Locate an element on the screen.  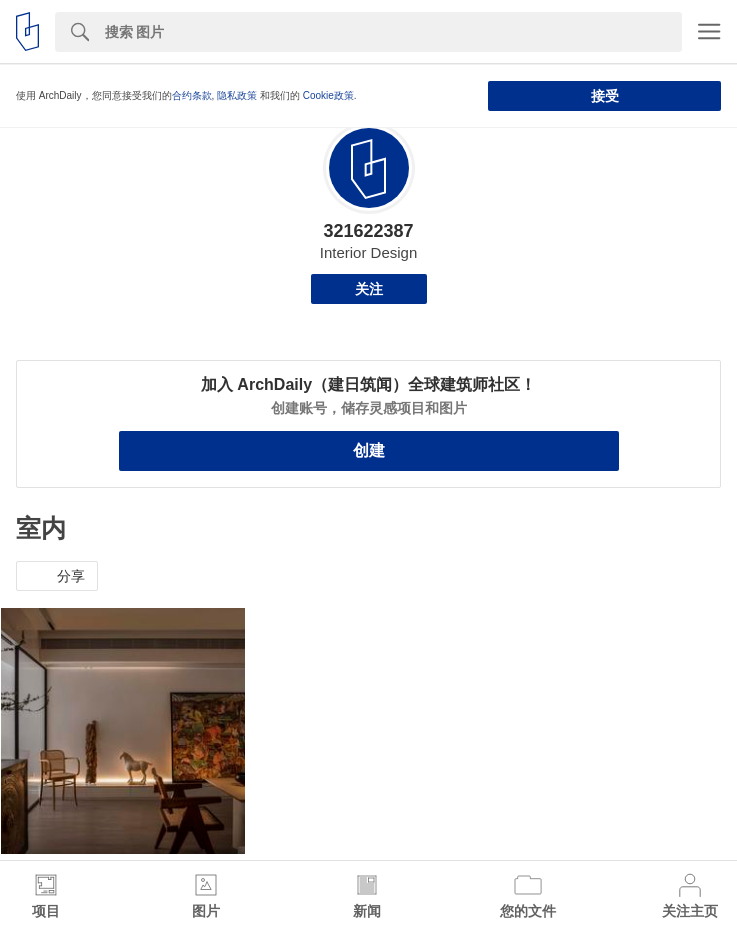
合约条款 is located at coordinates (192, 95).